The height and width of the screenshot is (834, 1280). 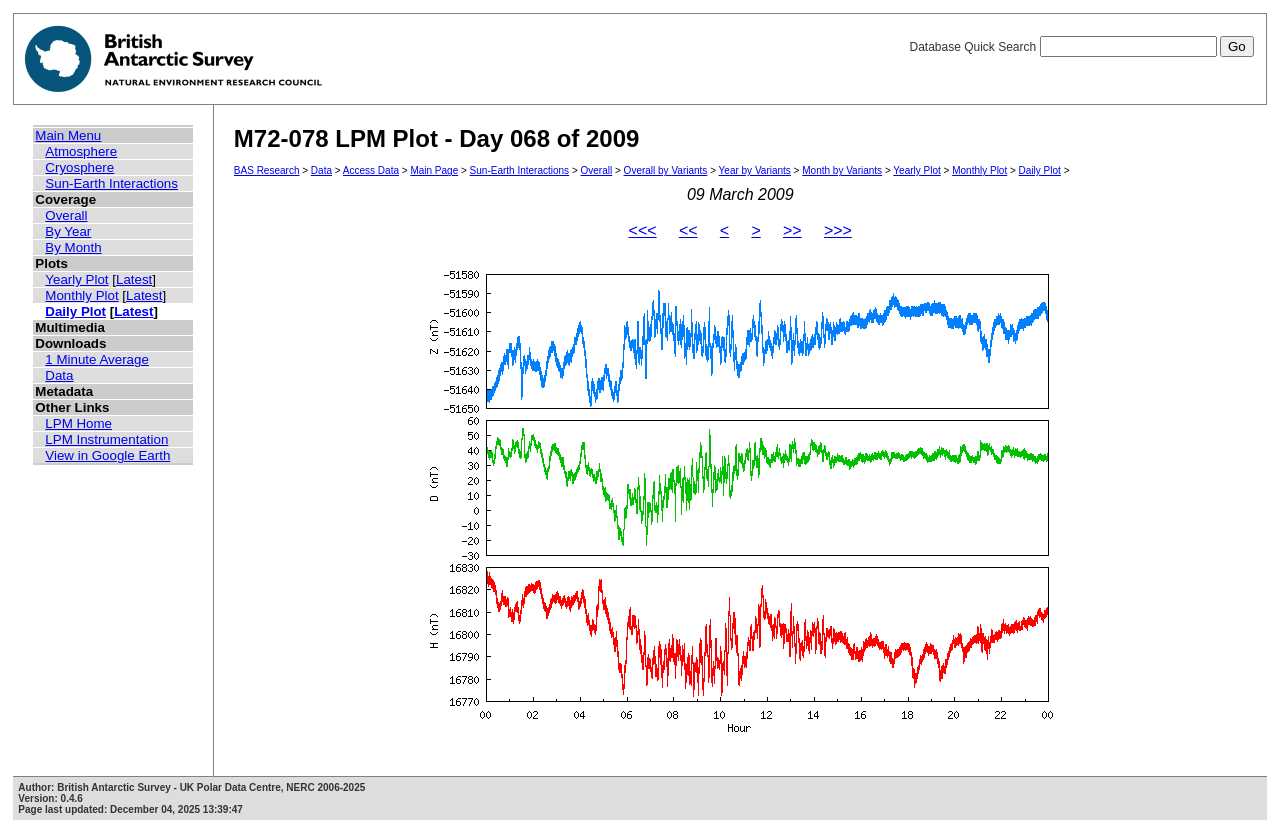 I want to click on Main Menu, so click(x=68, y=135).